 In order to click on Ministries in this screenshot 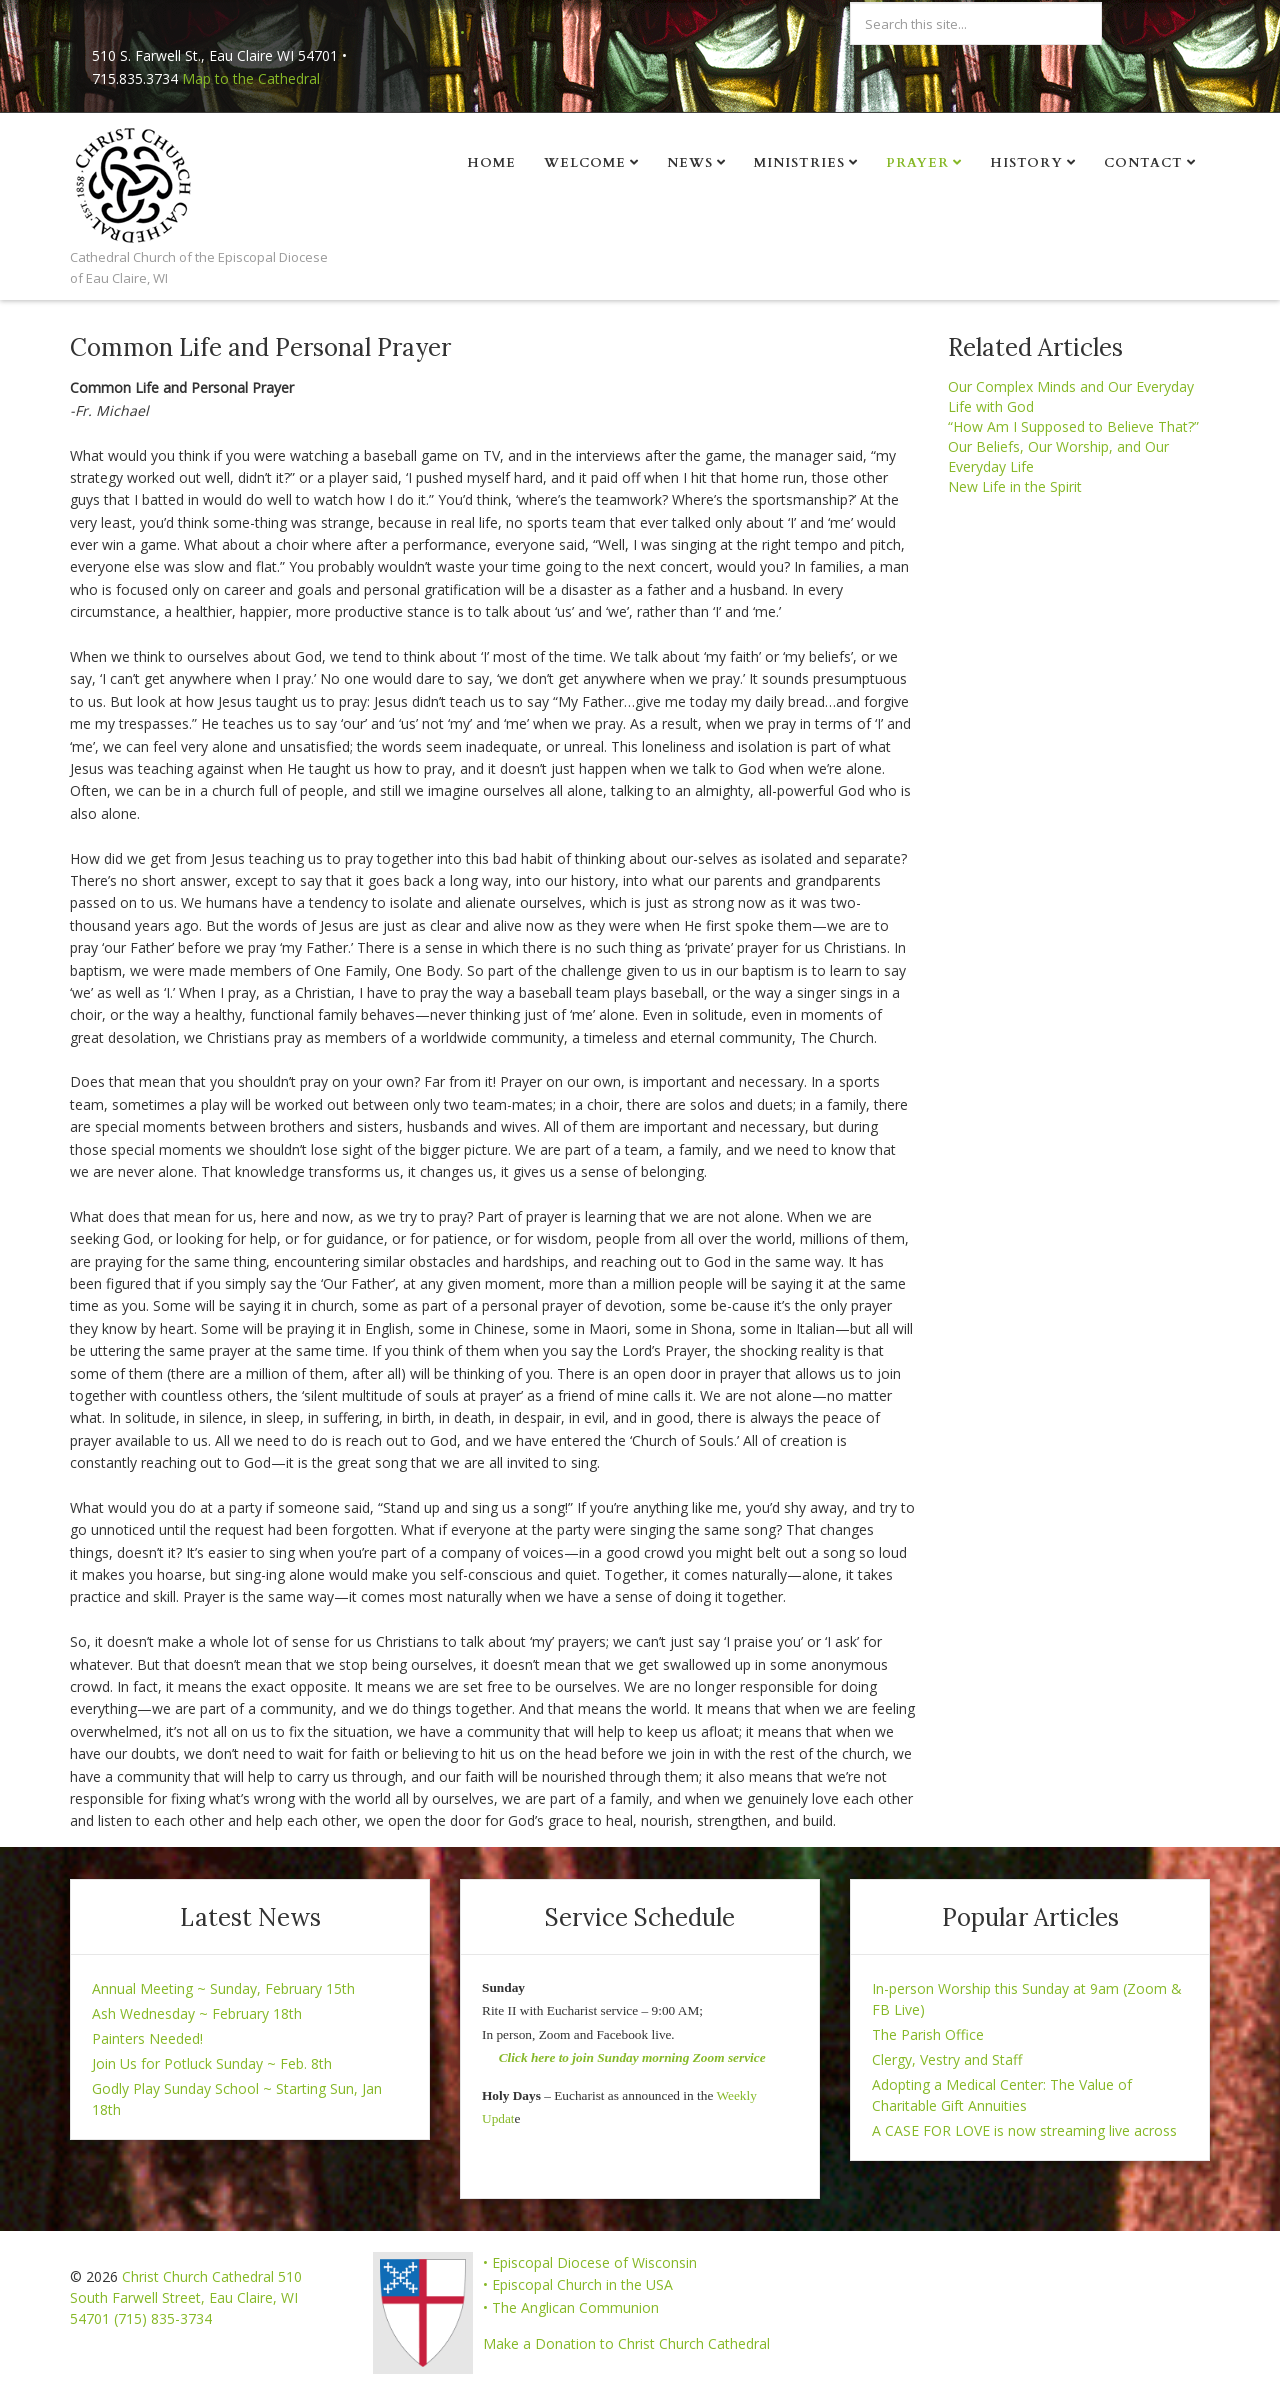, I will do `click(799, 163)`.